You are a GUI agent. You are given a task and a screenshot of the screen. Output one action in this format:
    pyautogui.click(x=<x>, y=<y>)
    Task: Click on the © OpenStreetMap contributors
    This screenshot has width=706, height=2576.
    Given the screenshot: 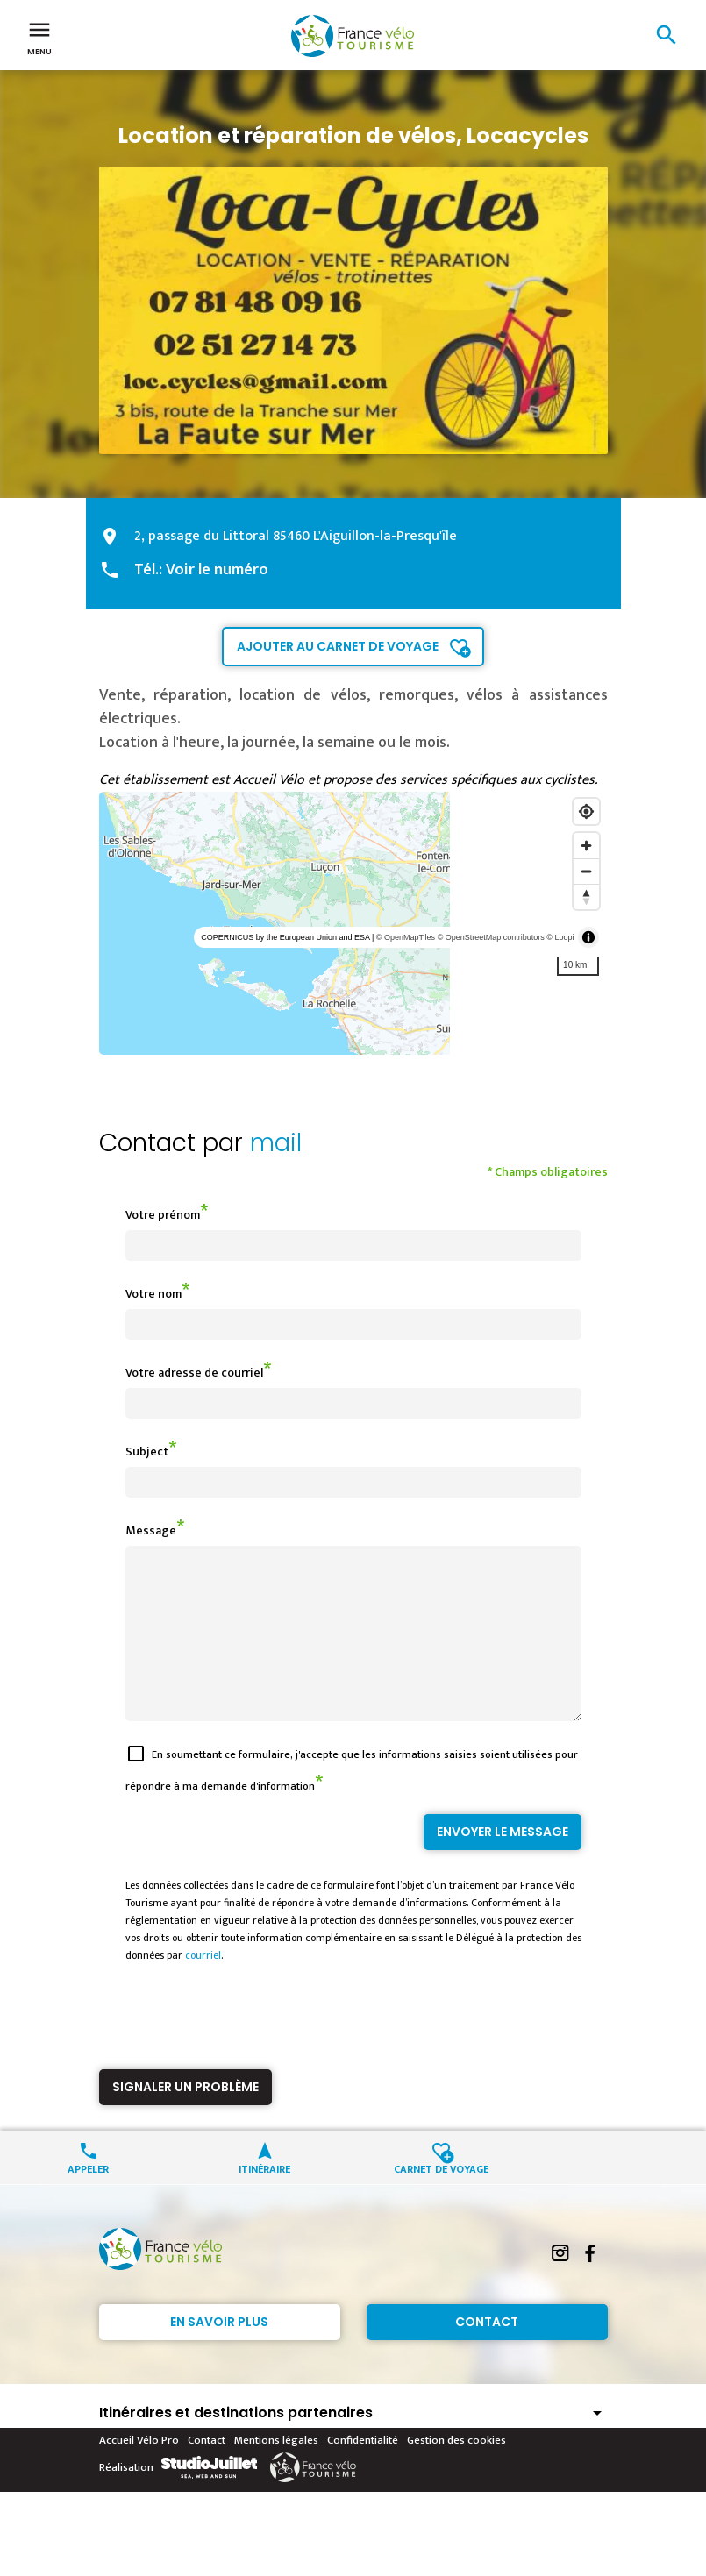 What is the action you would take?
    pyautogui.click(x=491, y=937)
    